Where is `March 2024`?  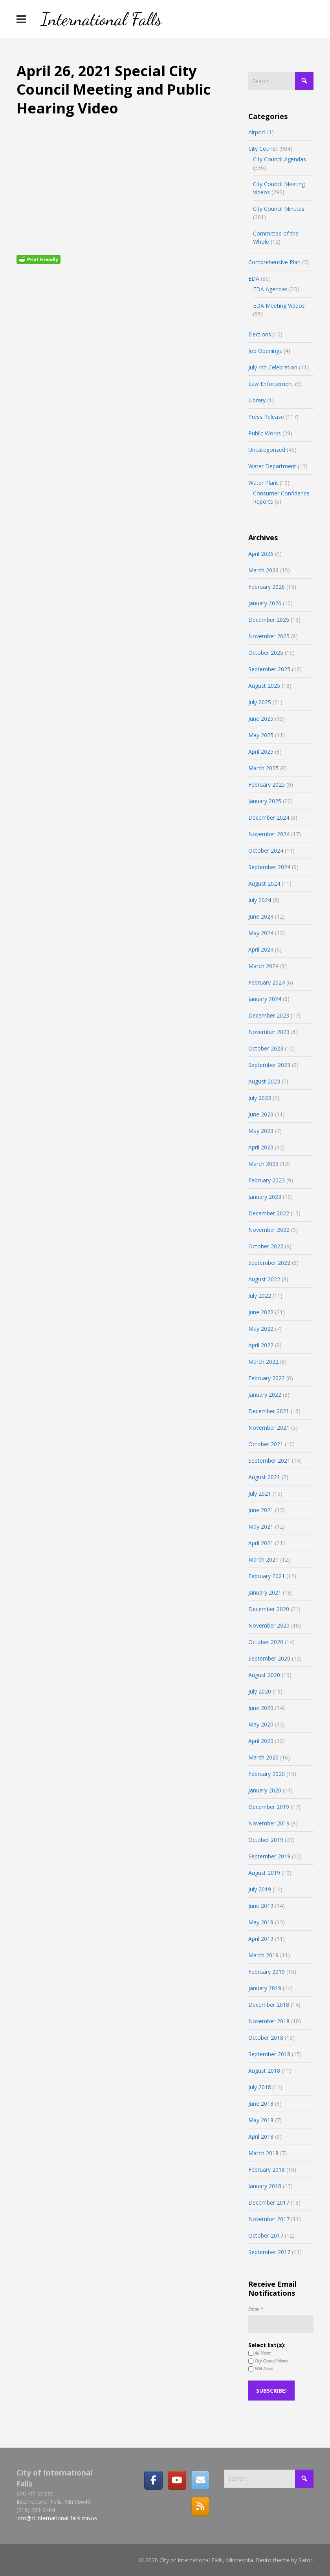 March 2024 is located at coordinates (263, 966).